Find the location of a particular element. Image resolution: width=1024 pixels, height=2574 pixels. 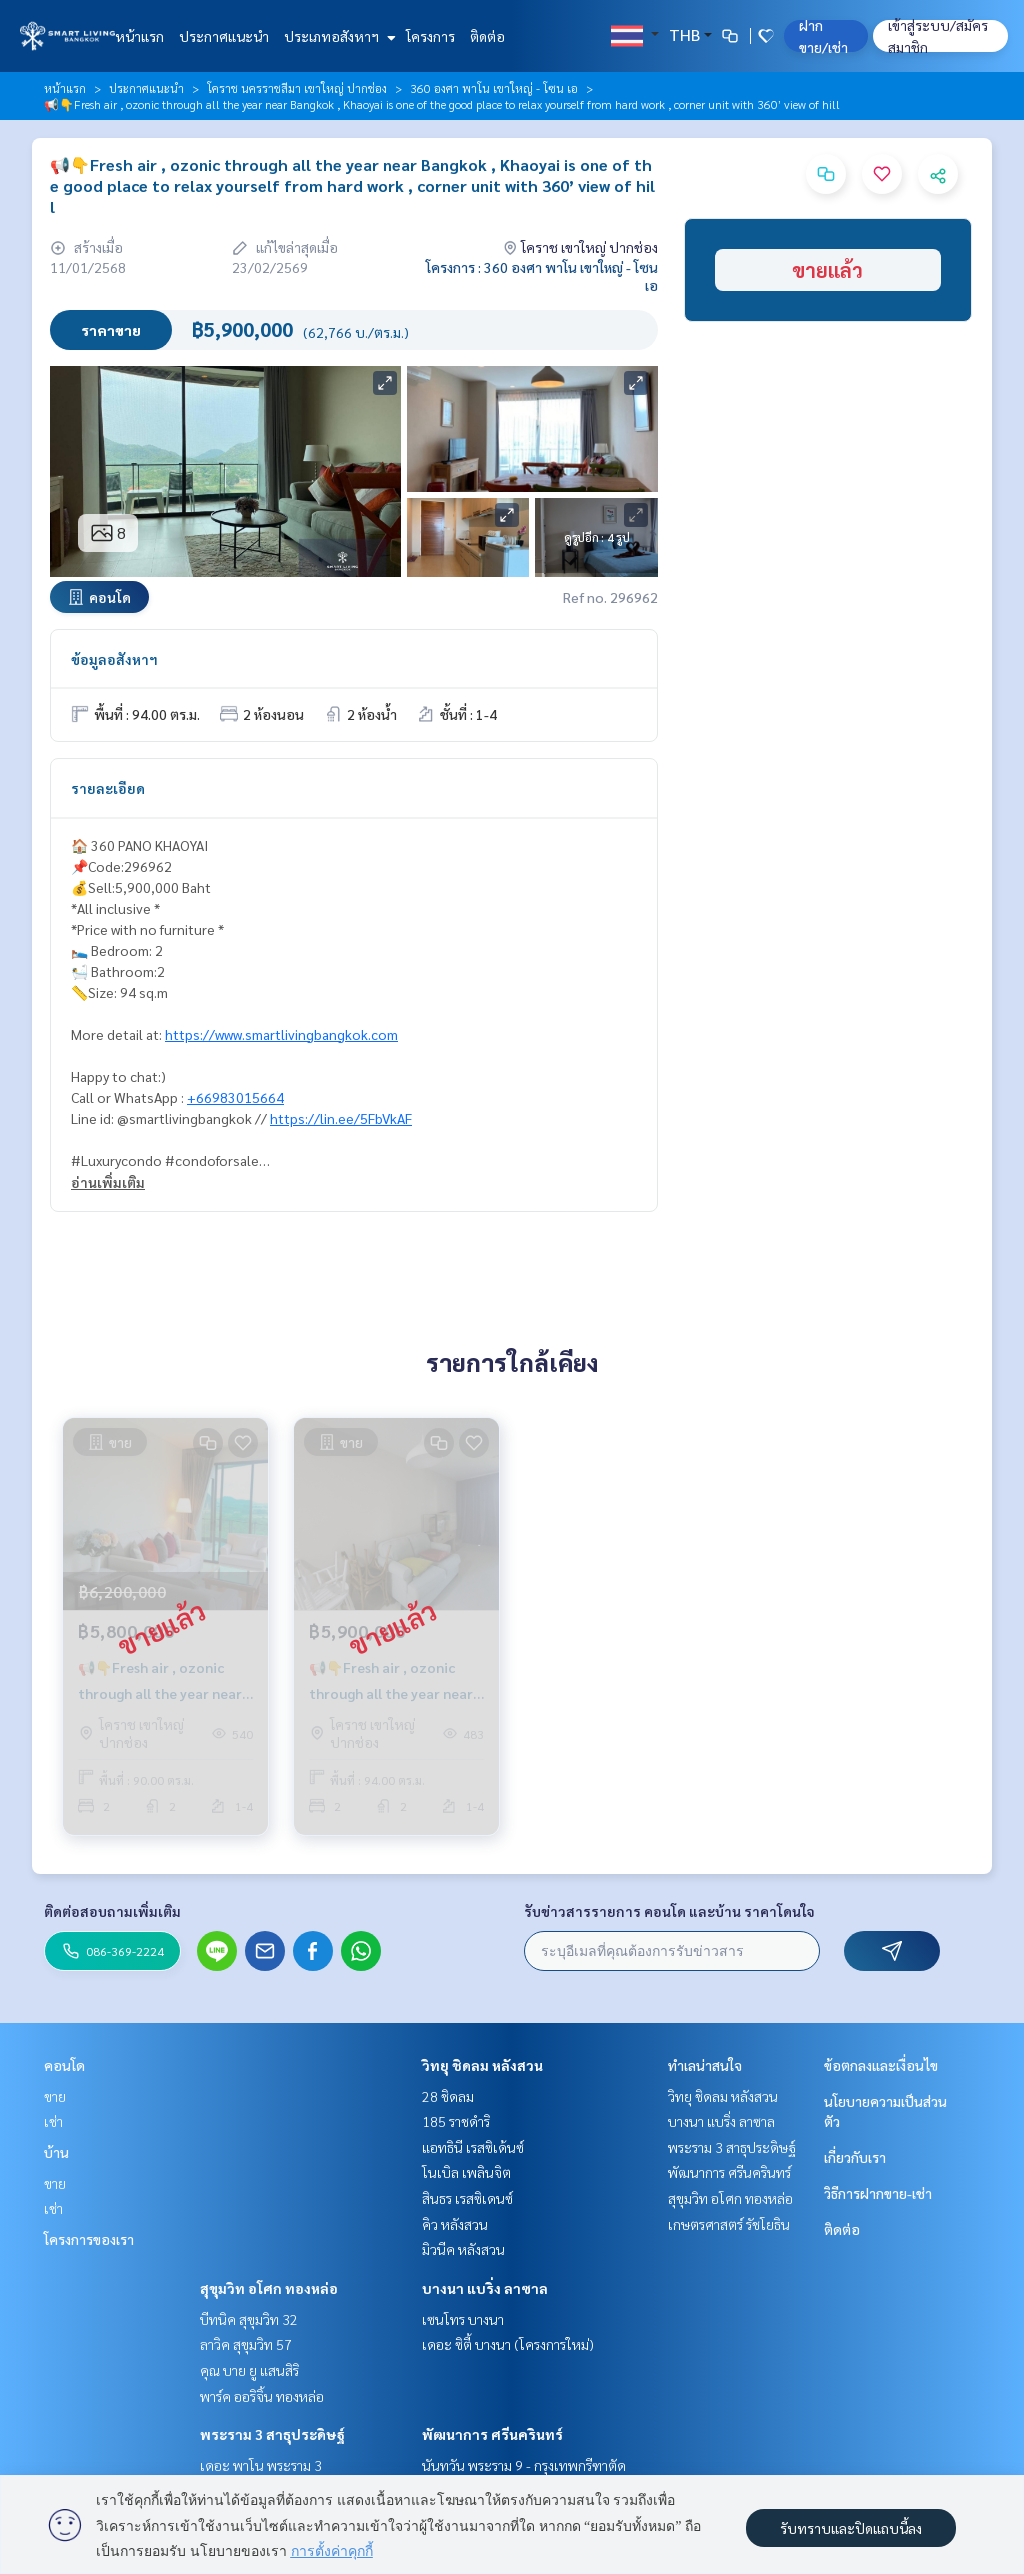

บางนา แบริ่ง ลาซาล is located at coordinates (485, 2288).